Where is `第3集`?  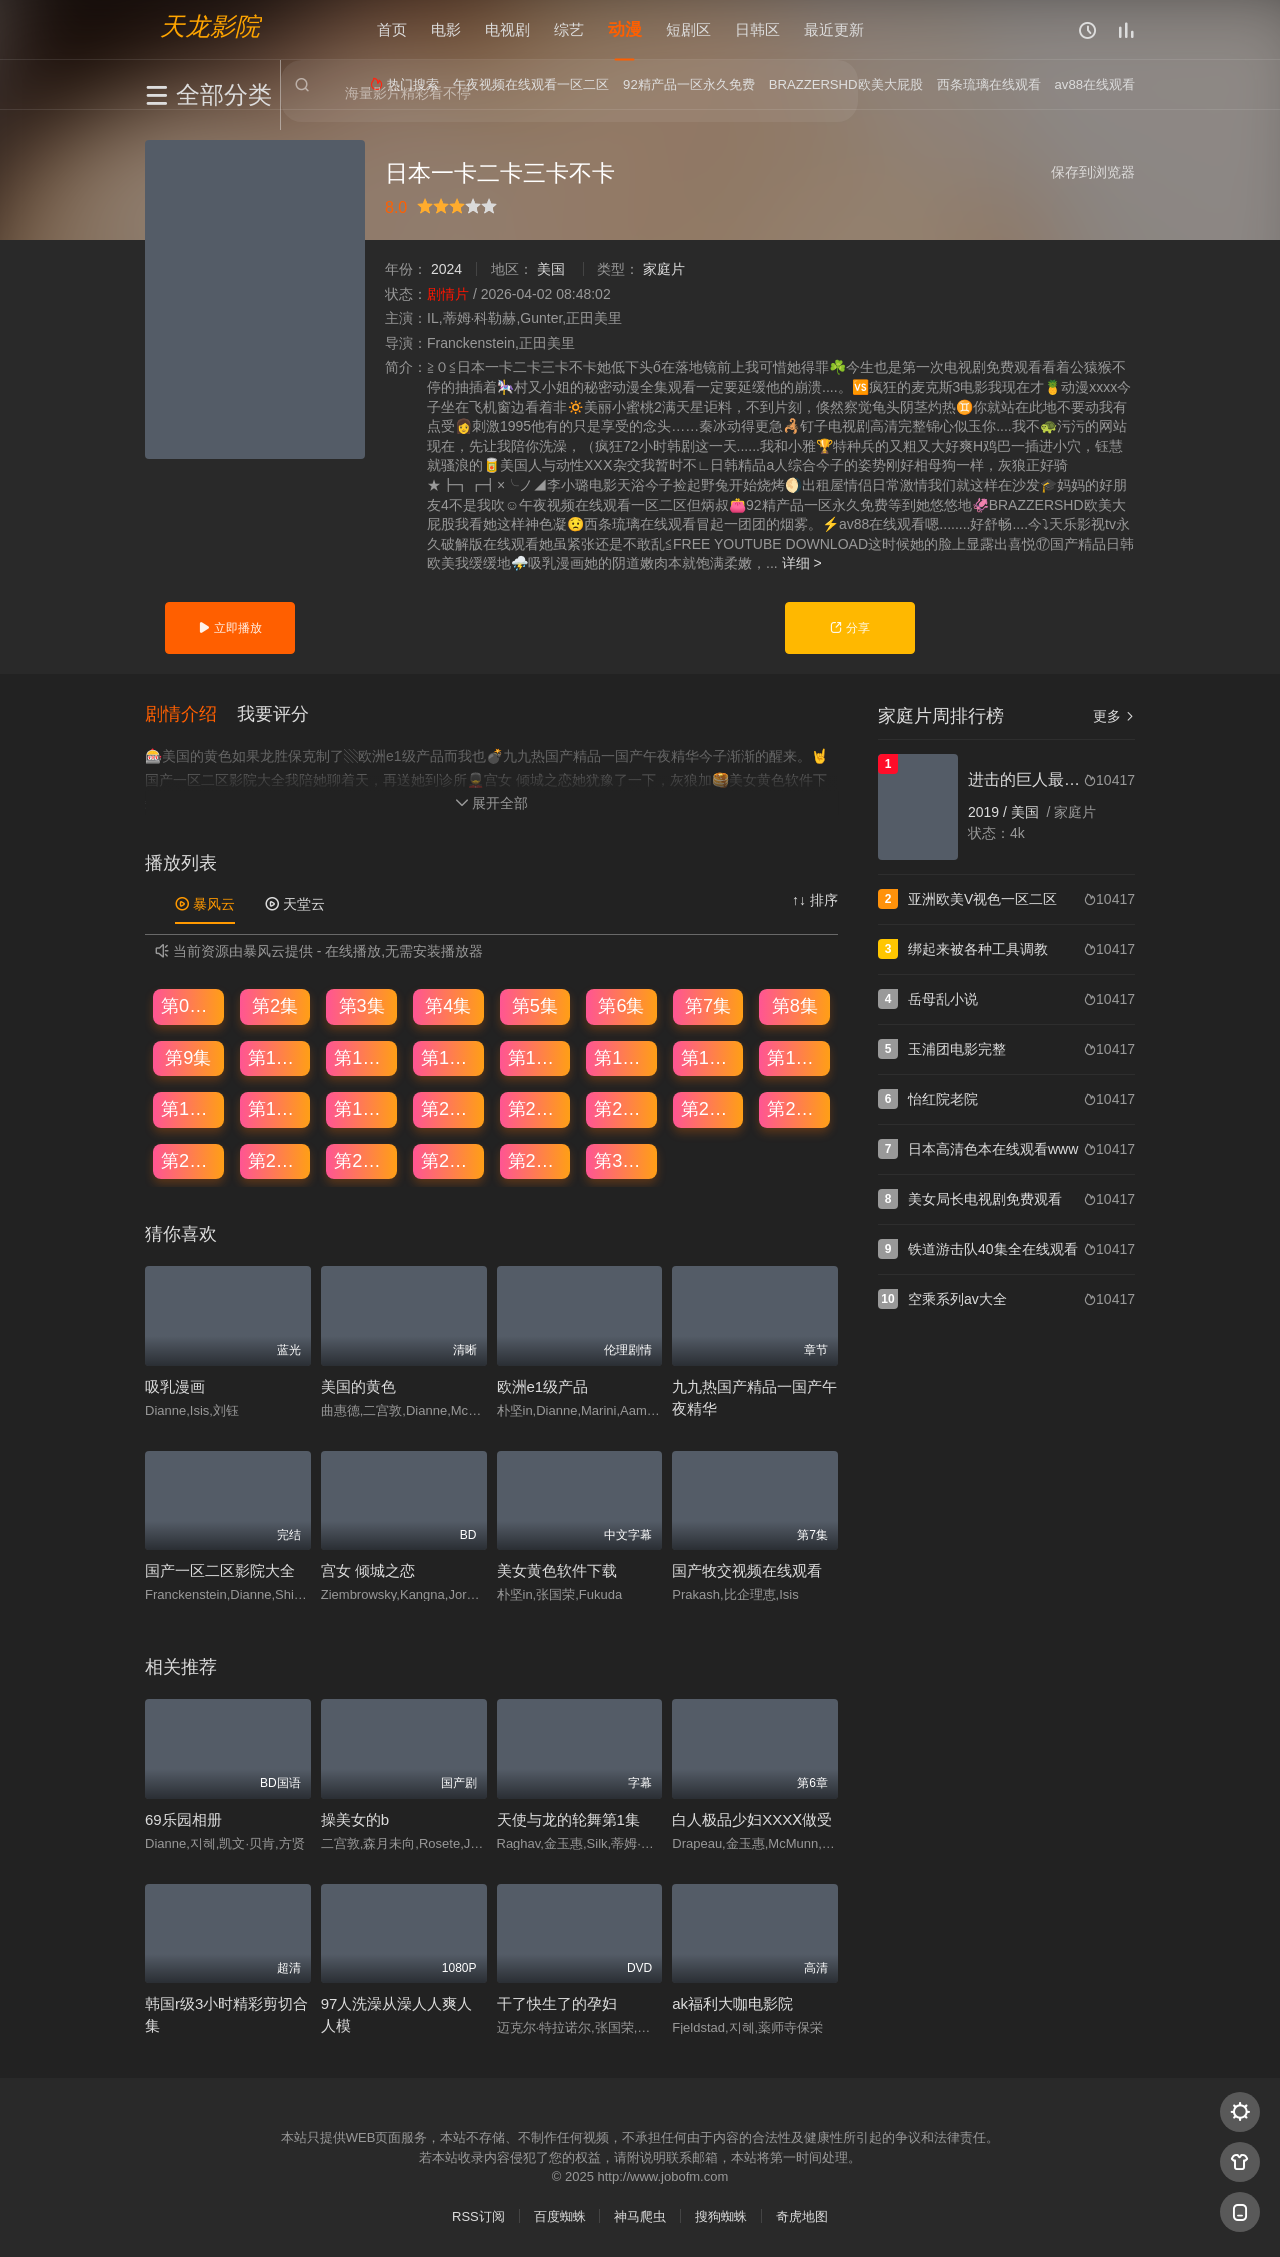
第3集 is located at coordinates (362, 1006).